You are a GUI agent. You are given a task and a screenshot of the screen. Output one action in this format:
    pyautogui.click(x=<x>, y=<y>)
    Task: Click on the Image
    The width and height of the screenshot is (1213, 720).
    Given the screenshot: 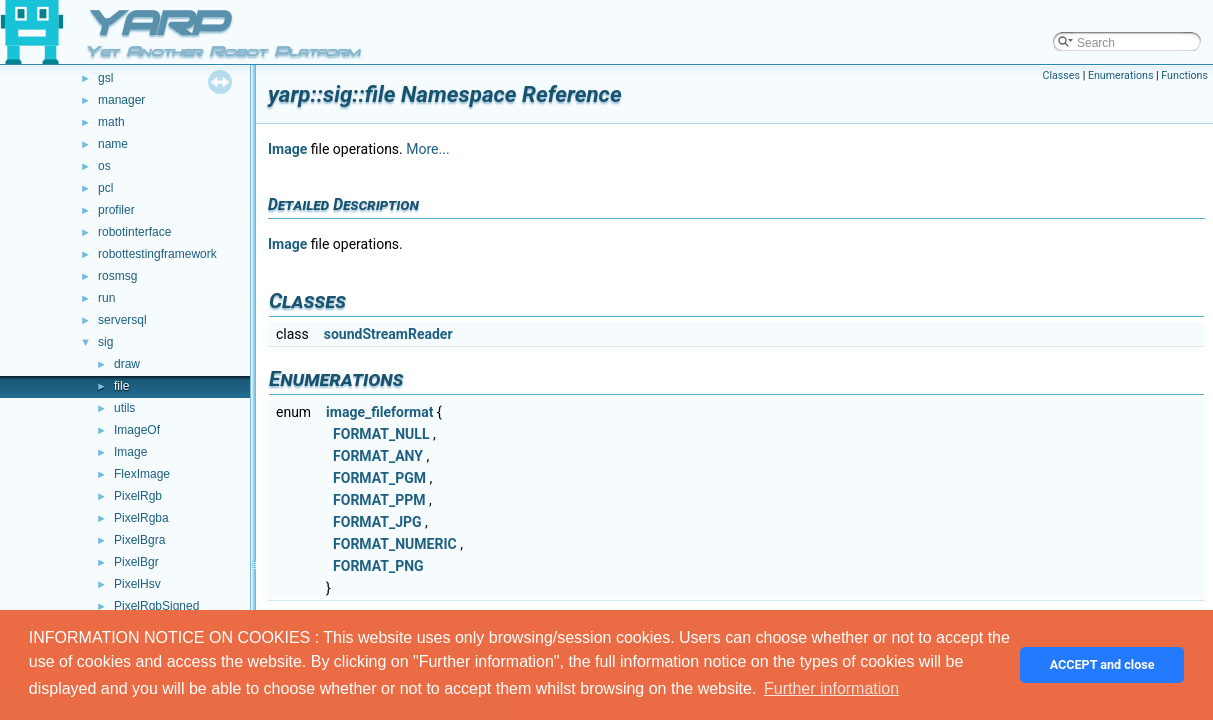 What is the action you would take?
    pyautogui.click(x=130, y=452)
    